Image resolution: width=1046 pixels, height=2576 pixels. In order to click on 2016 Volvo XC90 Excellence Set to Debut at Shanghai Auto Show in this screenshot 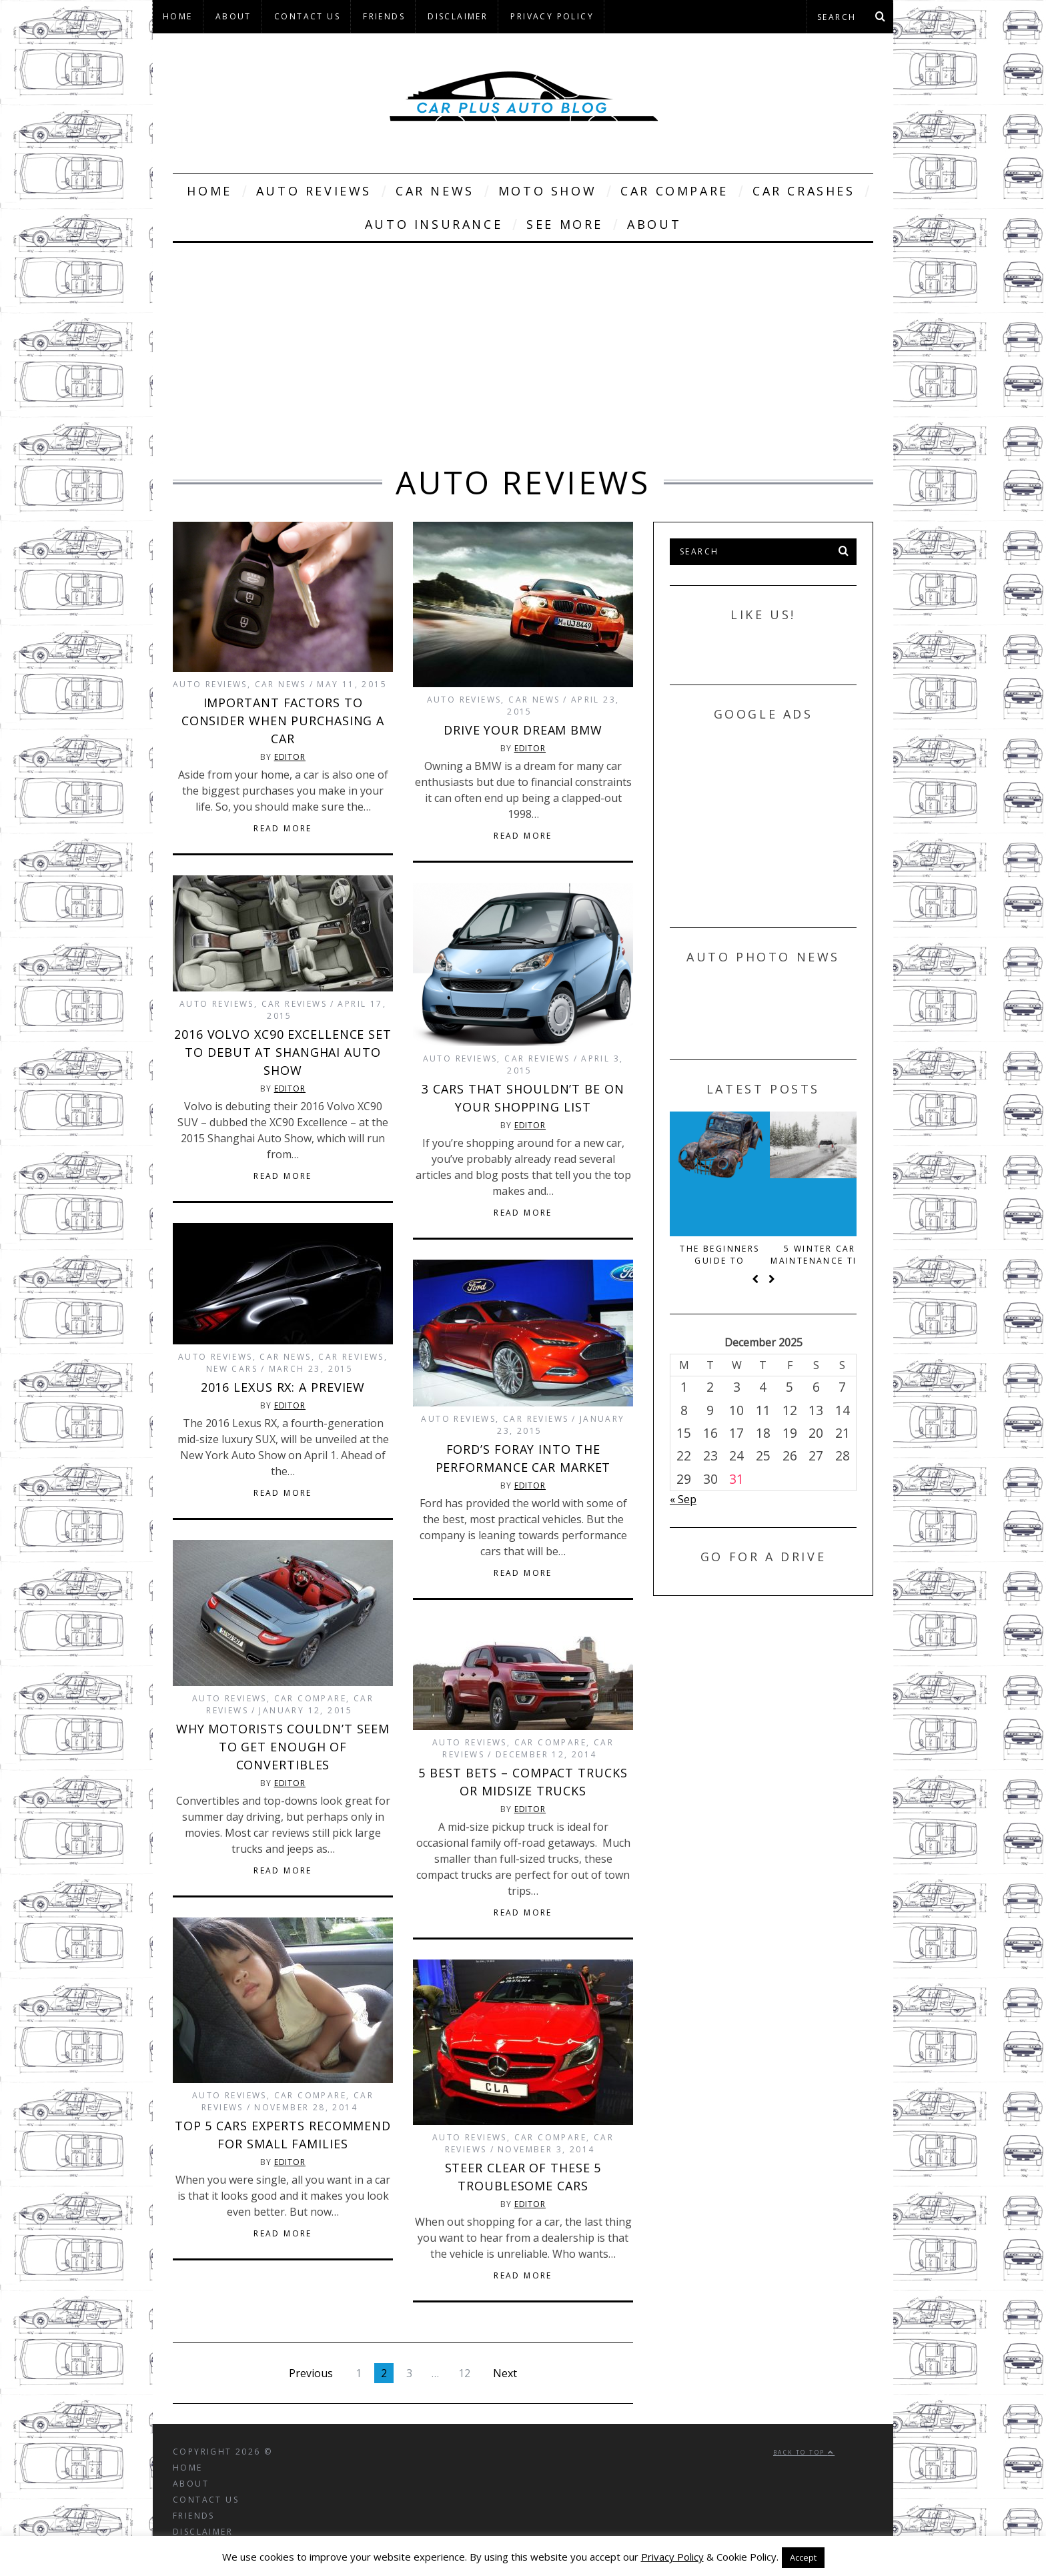, I will do `click(283, 1052)`.